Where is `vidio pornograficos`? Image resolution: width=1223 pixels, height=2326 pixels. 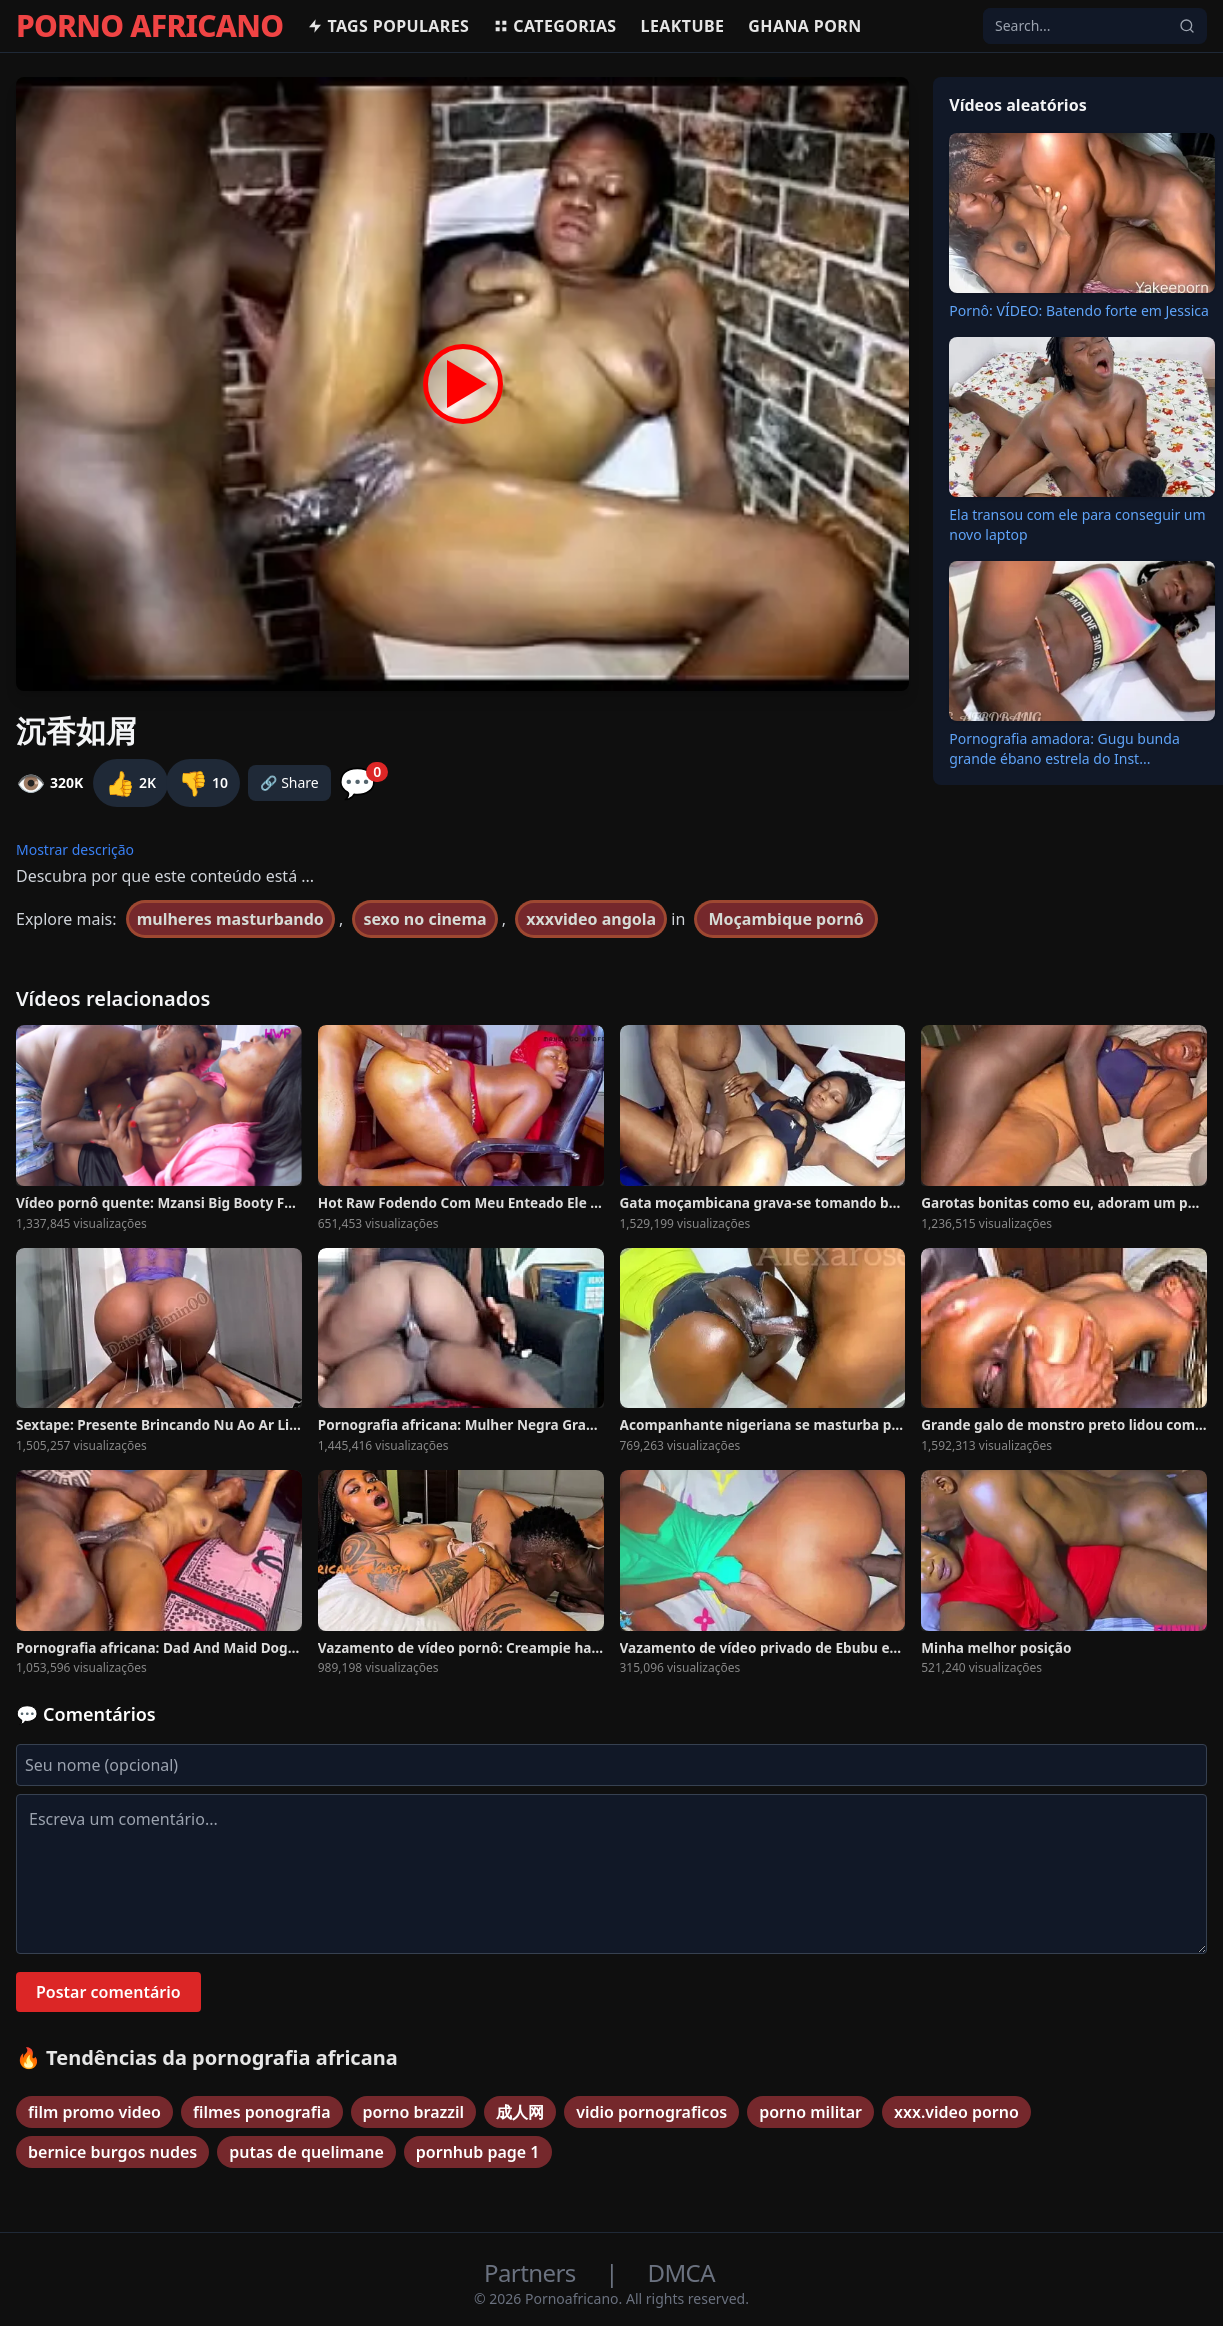 vidio pornograficos is located at coordinates (651, 2112).